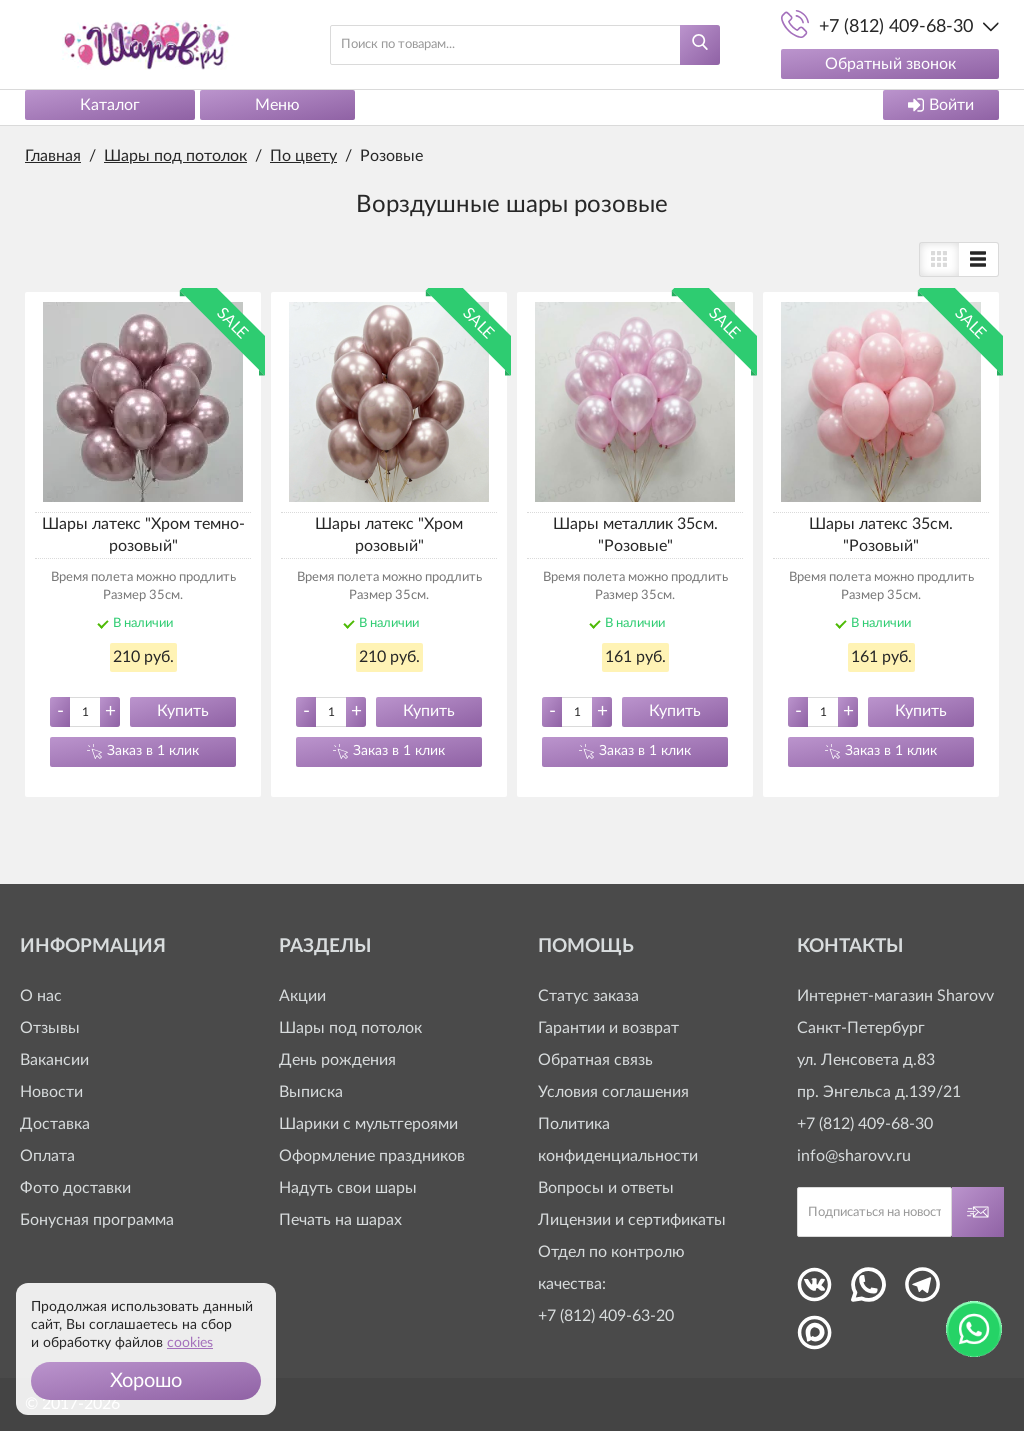  What do you see at coordinates (613, 1093) in the screenshot?
I see `Условия соглашения` at bounding box center [613, 1093].